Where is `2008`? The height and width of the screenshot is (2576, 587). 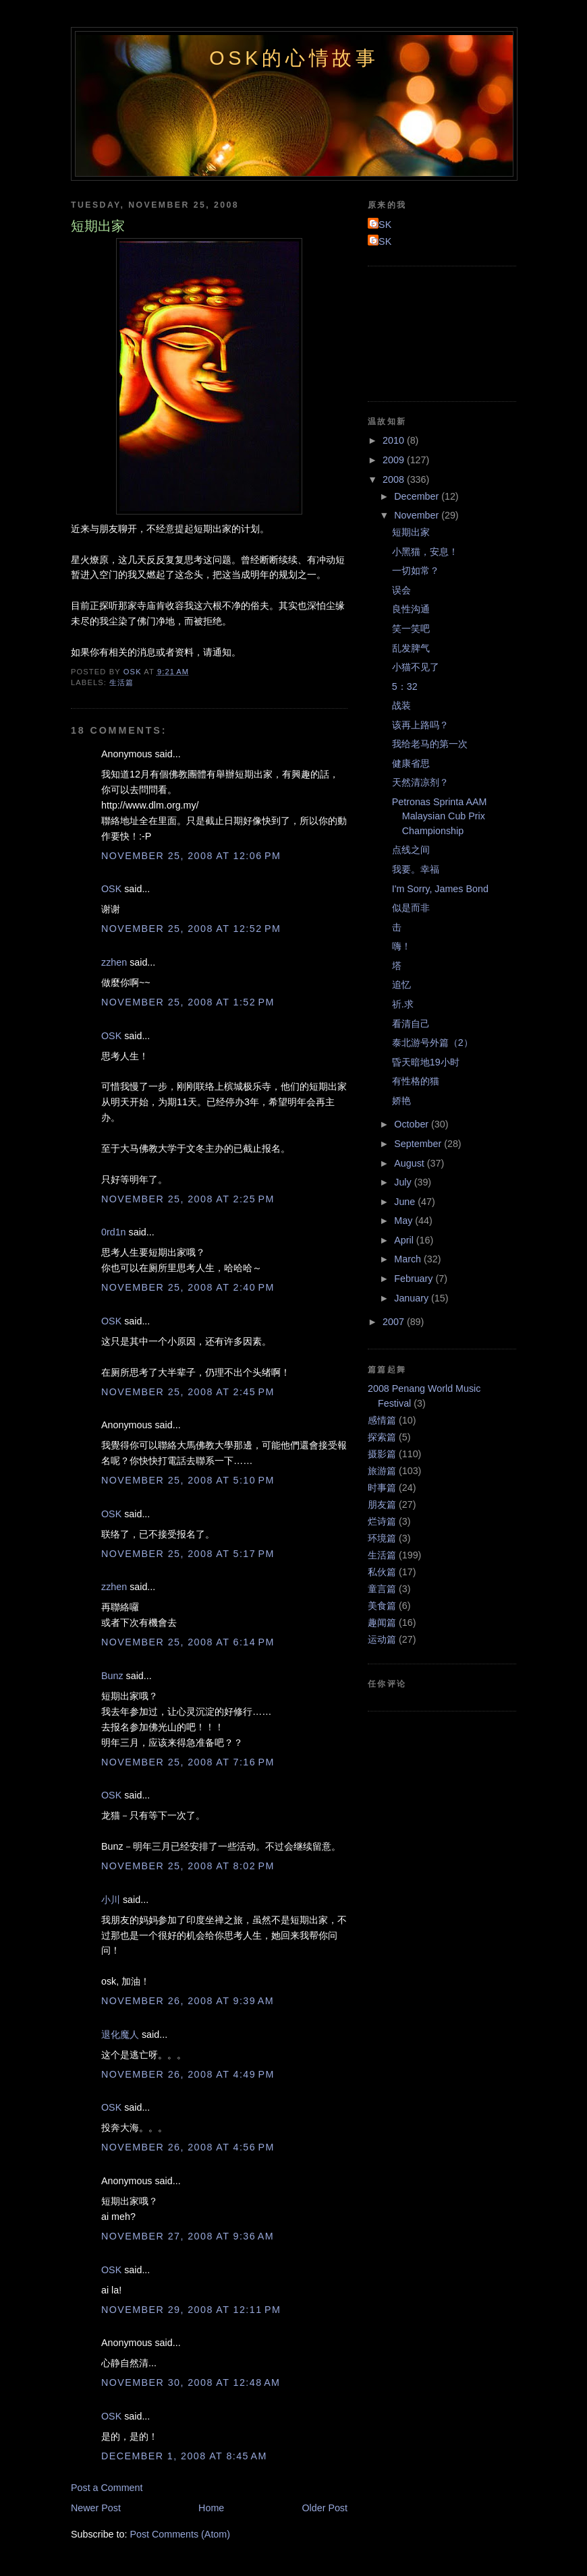 2008 is located at coordinates (395, 479).